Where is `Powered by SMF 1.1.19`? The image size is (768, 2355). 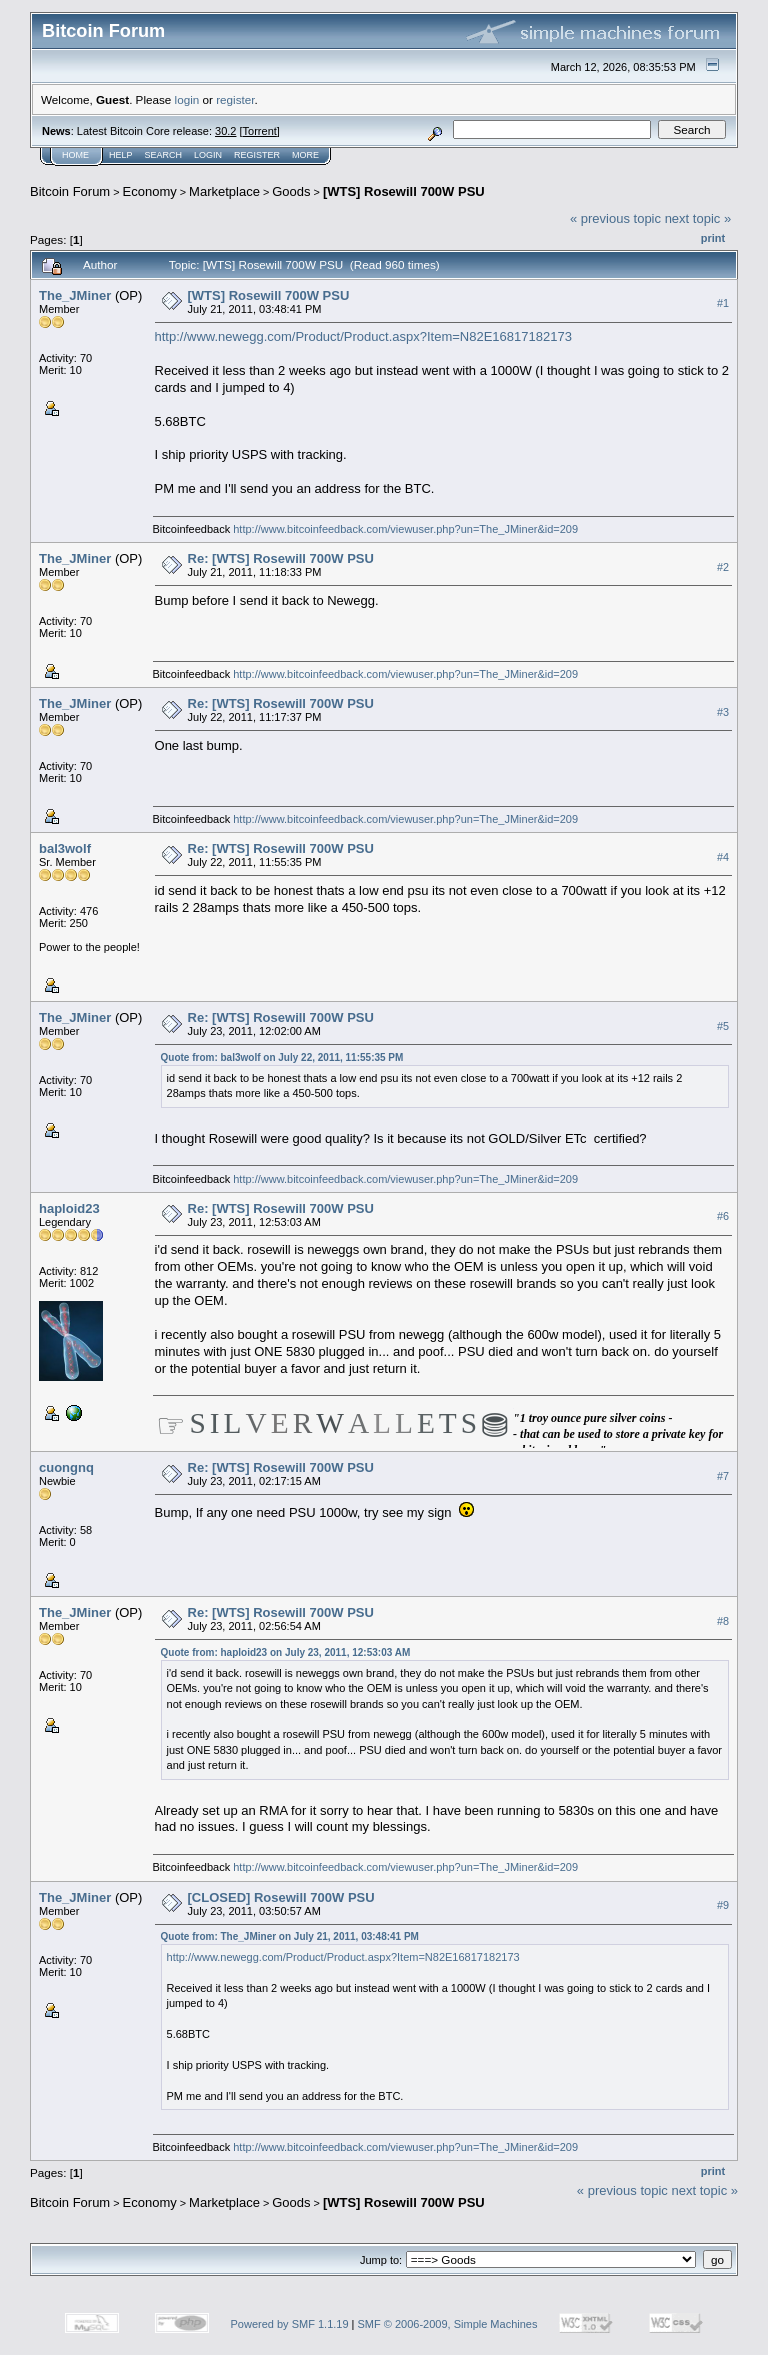
Powered by SMF 1.1.19 is located at coordinates (290, 2324).